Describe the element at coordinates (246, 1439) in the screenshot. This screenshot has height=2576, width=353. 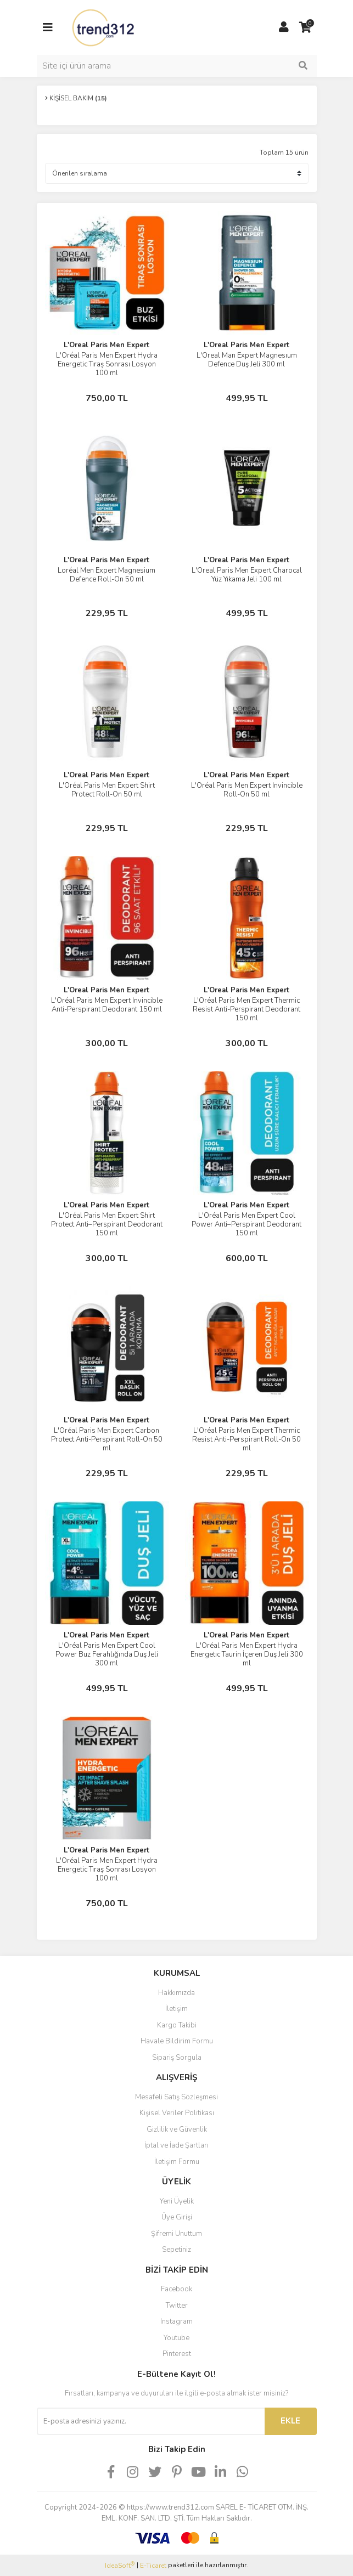
I see `L'Oréal Paris Men Expert Thermic Resist Anti-Perspirant Roll-On 50 ml` at that location.